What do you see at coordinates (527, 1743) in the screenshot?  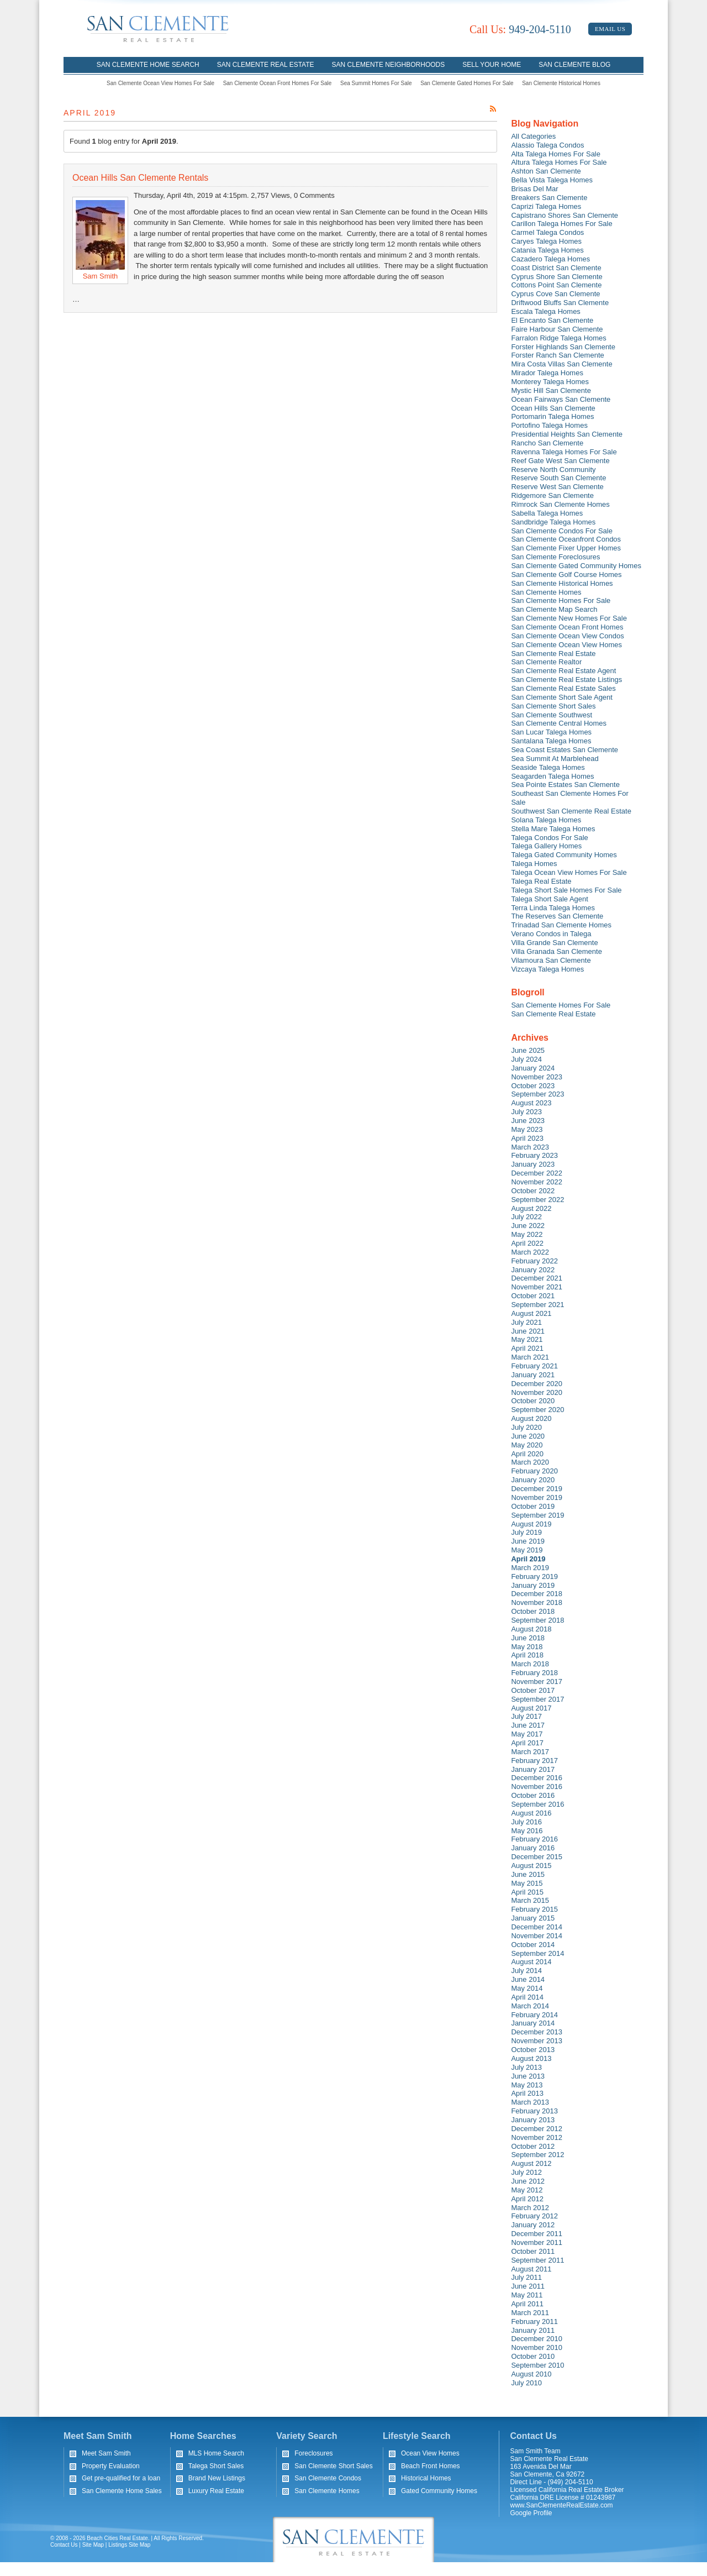 I see `April 2017` at bounding box center [527, 1743].